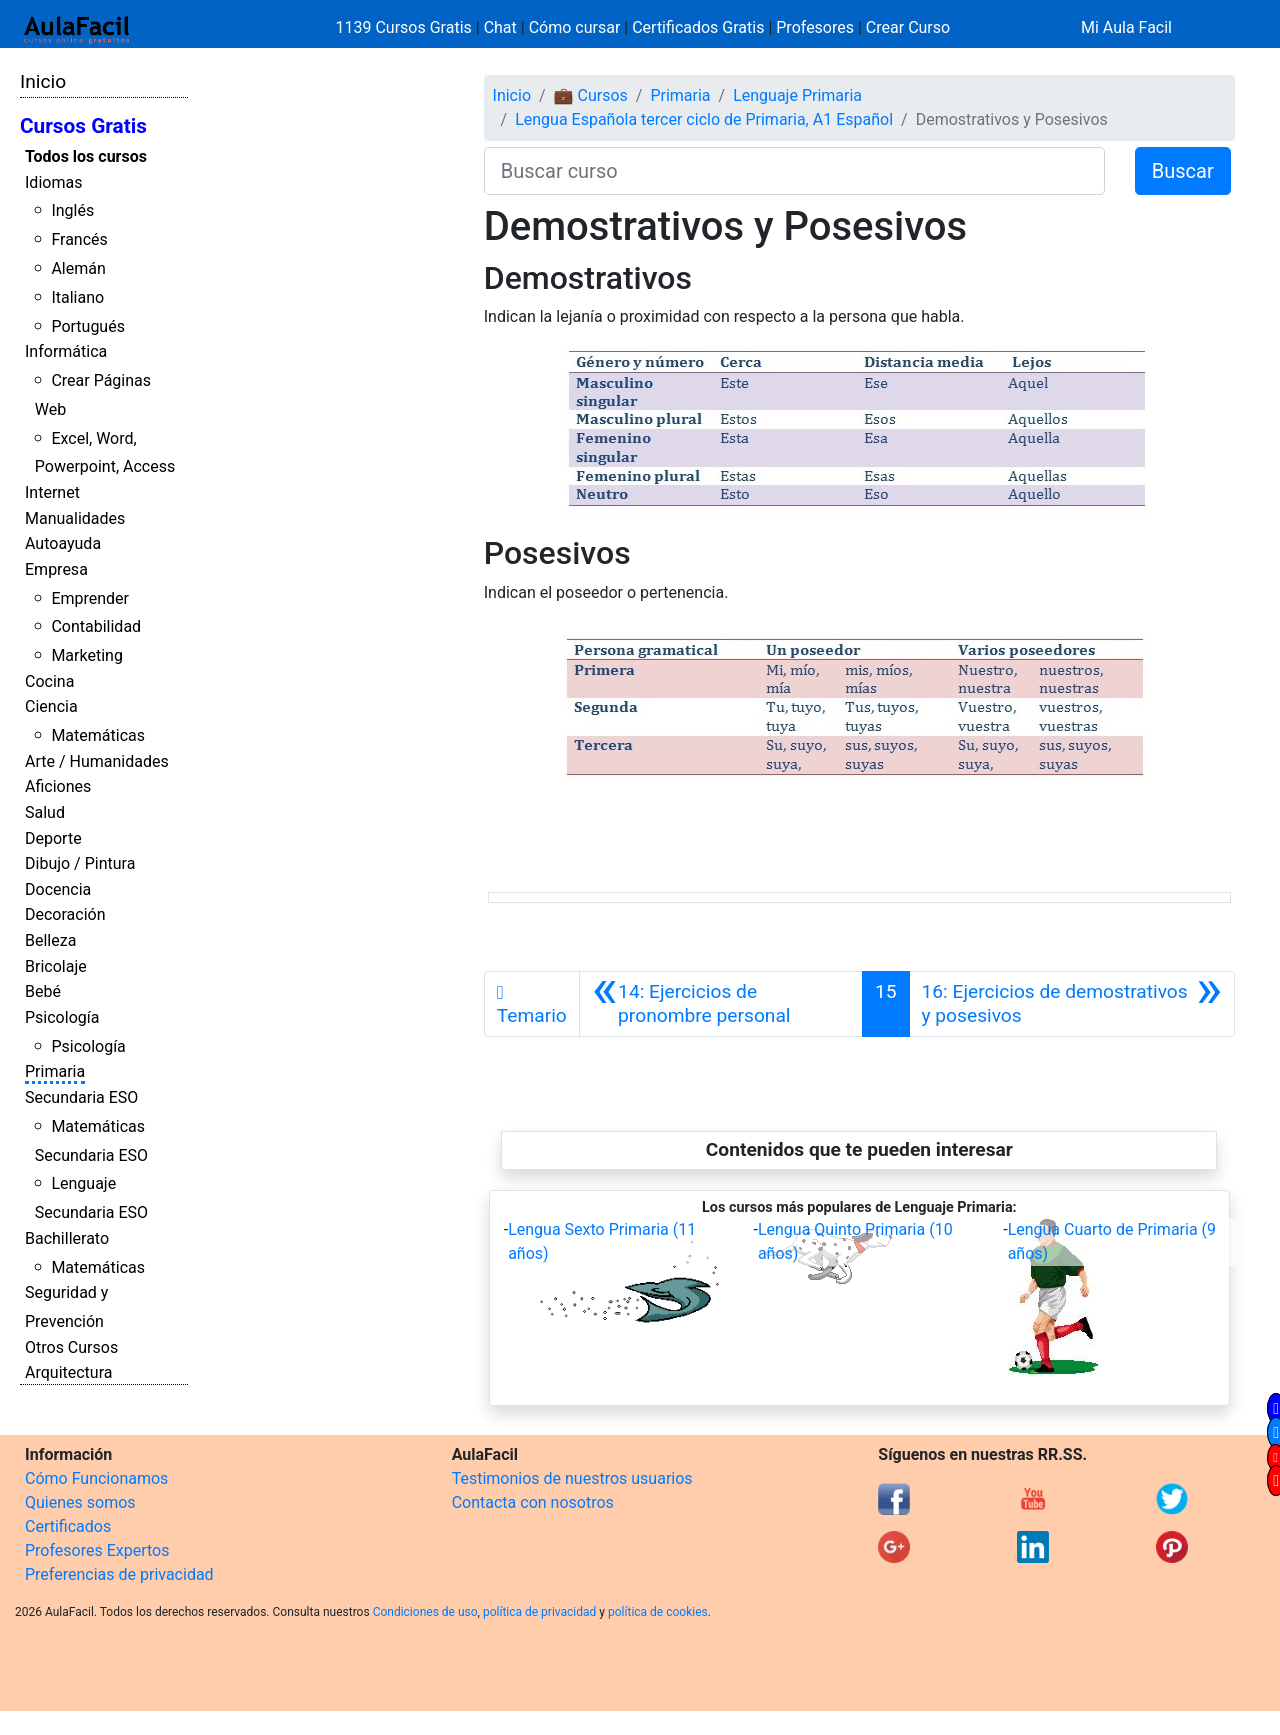  Describe the element at coordinates (68, 1526) in the screenshot. I see `Certificados` at that location.